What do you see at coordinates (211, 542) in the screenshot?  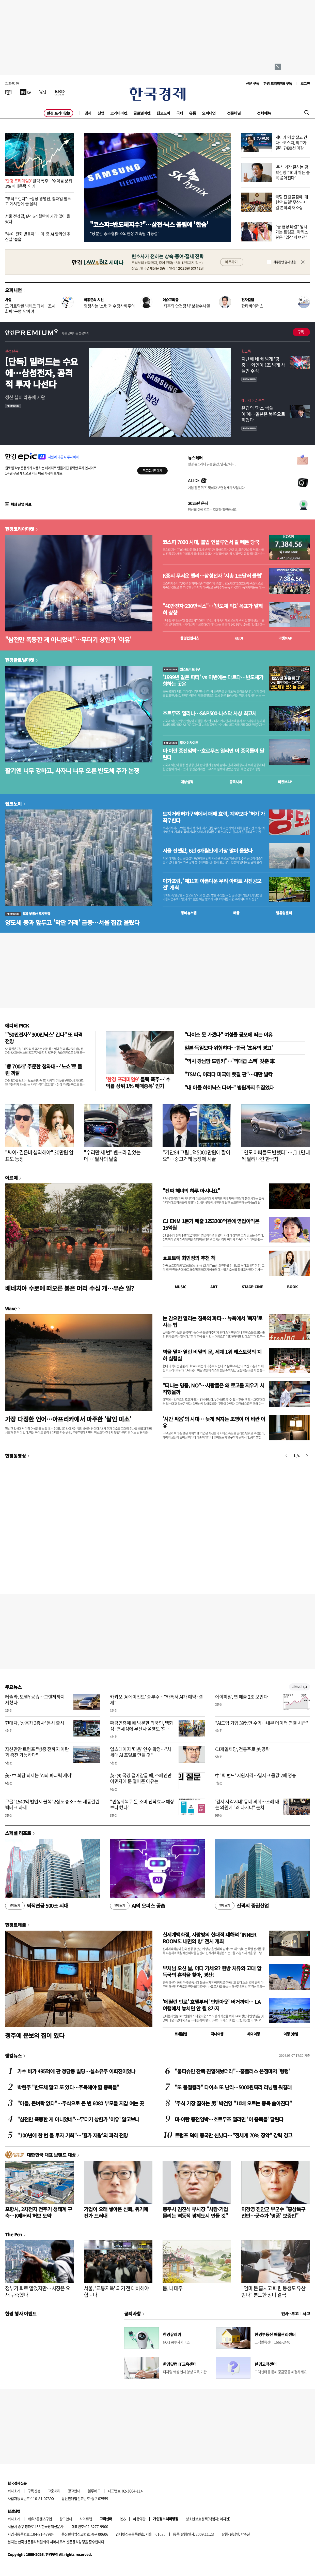 I see `코스피 7000 시대, 불법 인플루언서 칼 빼든 당국` at bounding box center [211, 542].